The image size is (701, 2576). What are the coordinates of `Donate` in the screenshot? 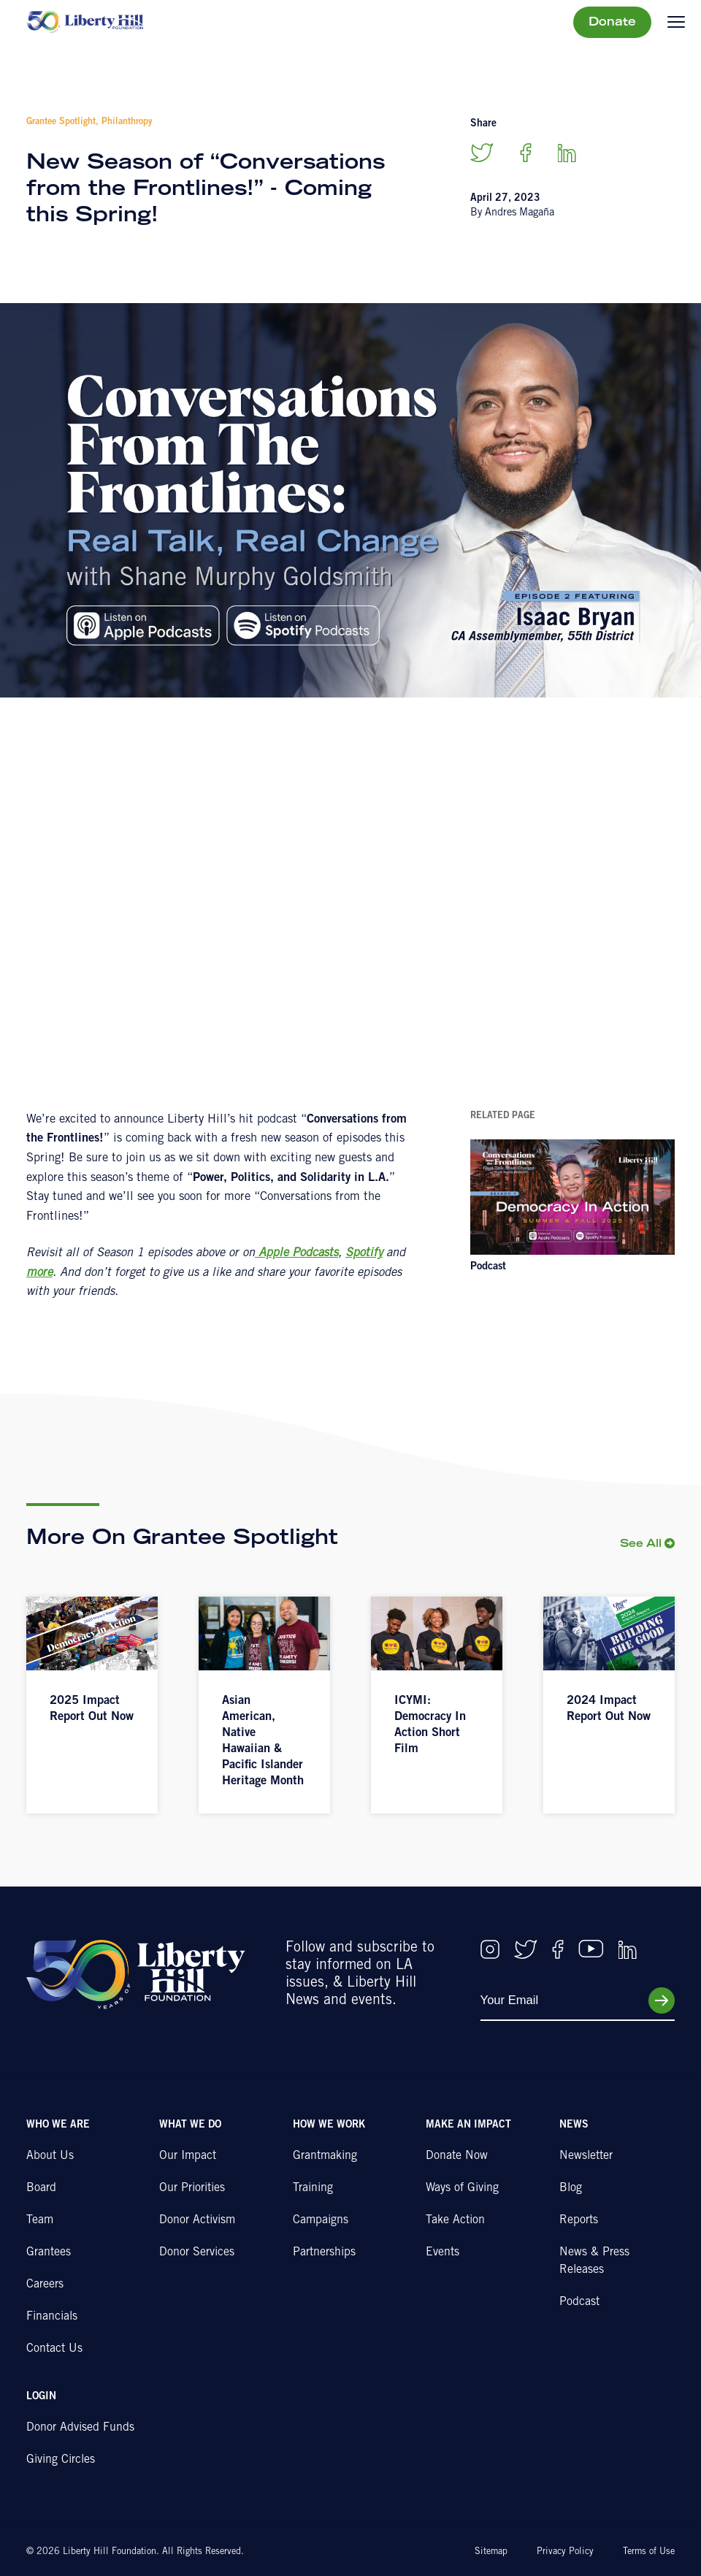 It's located at (612, 22).